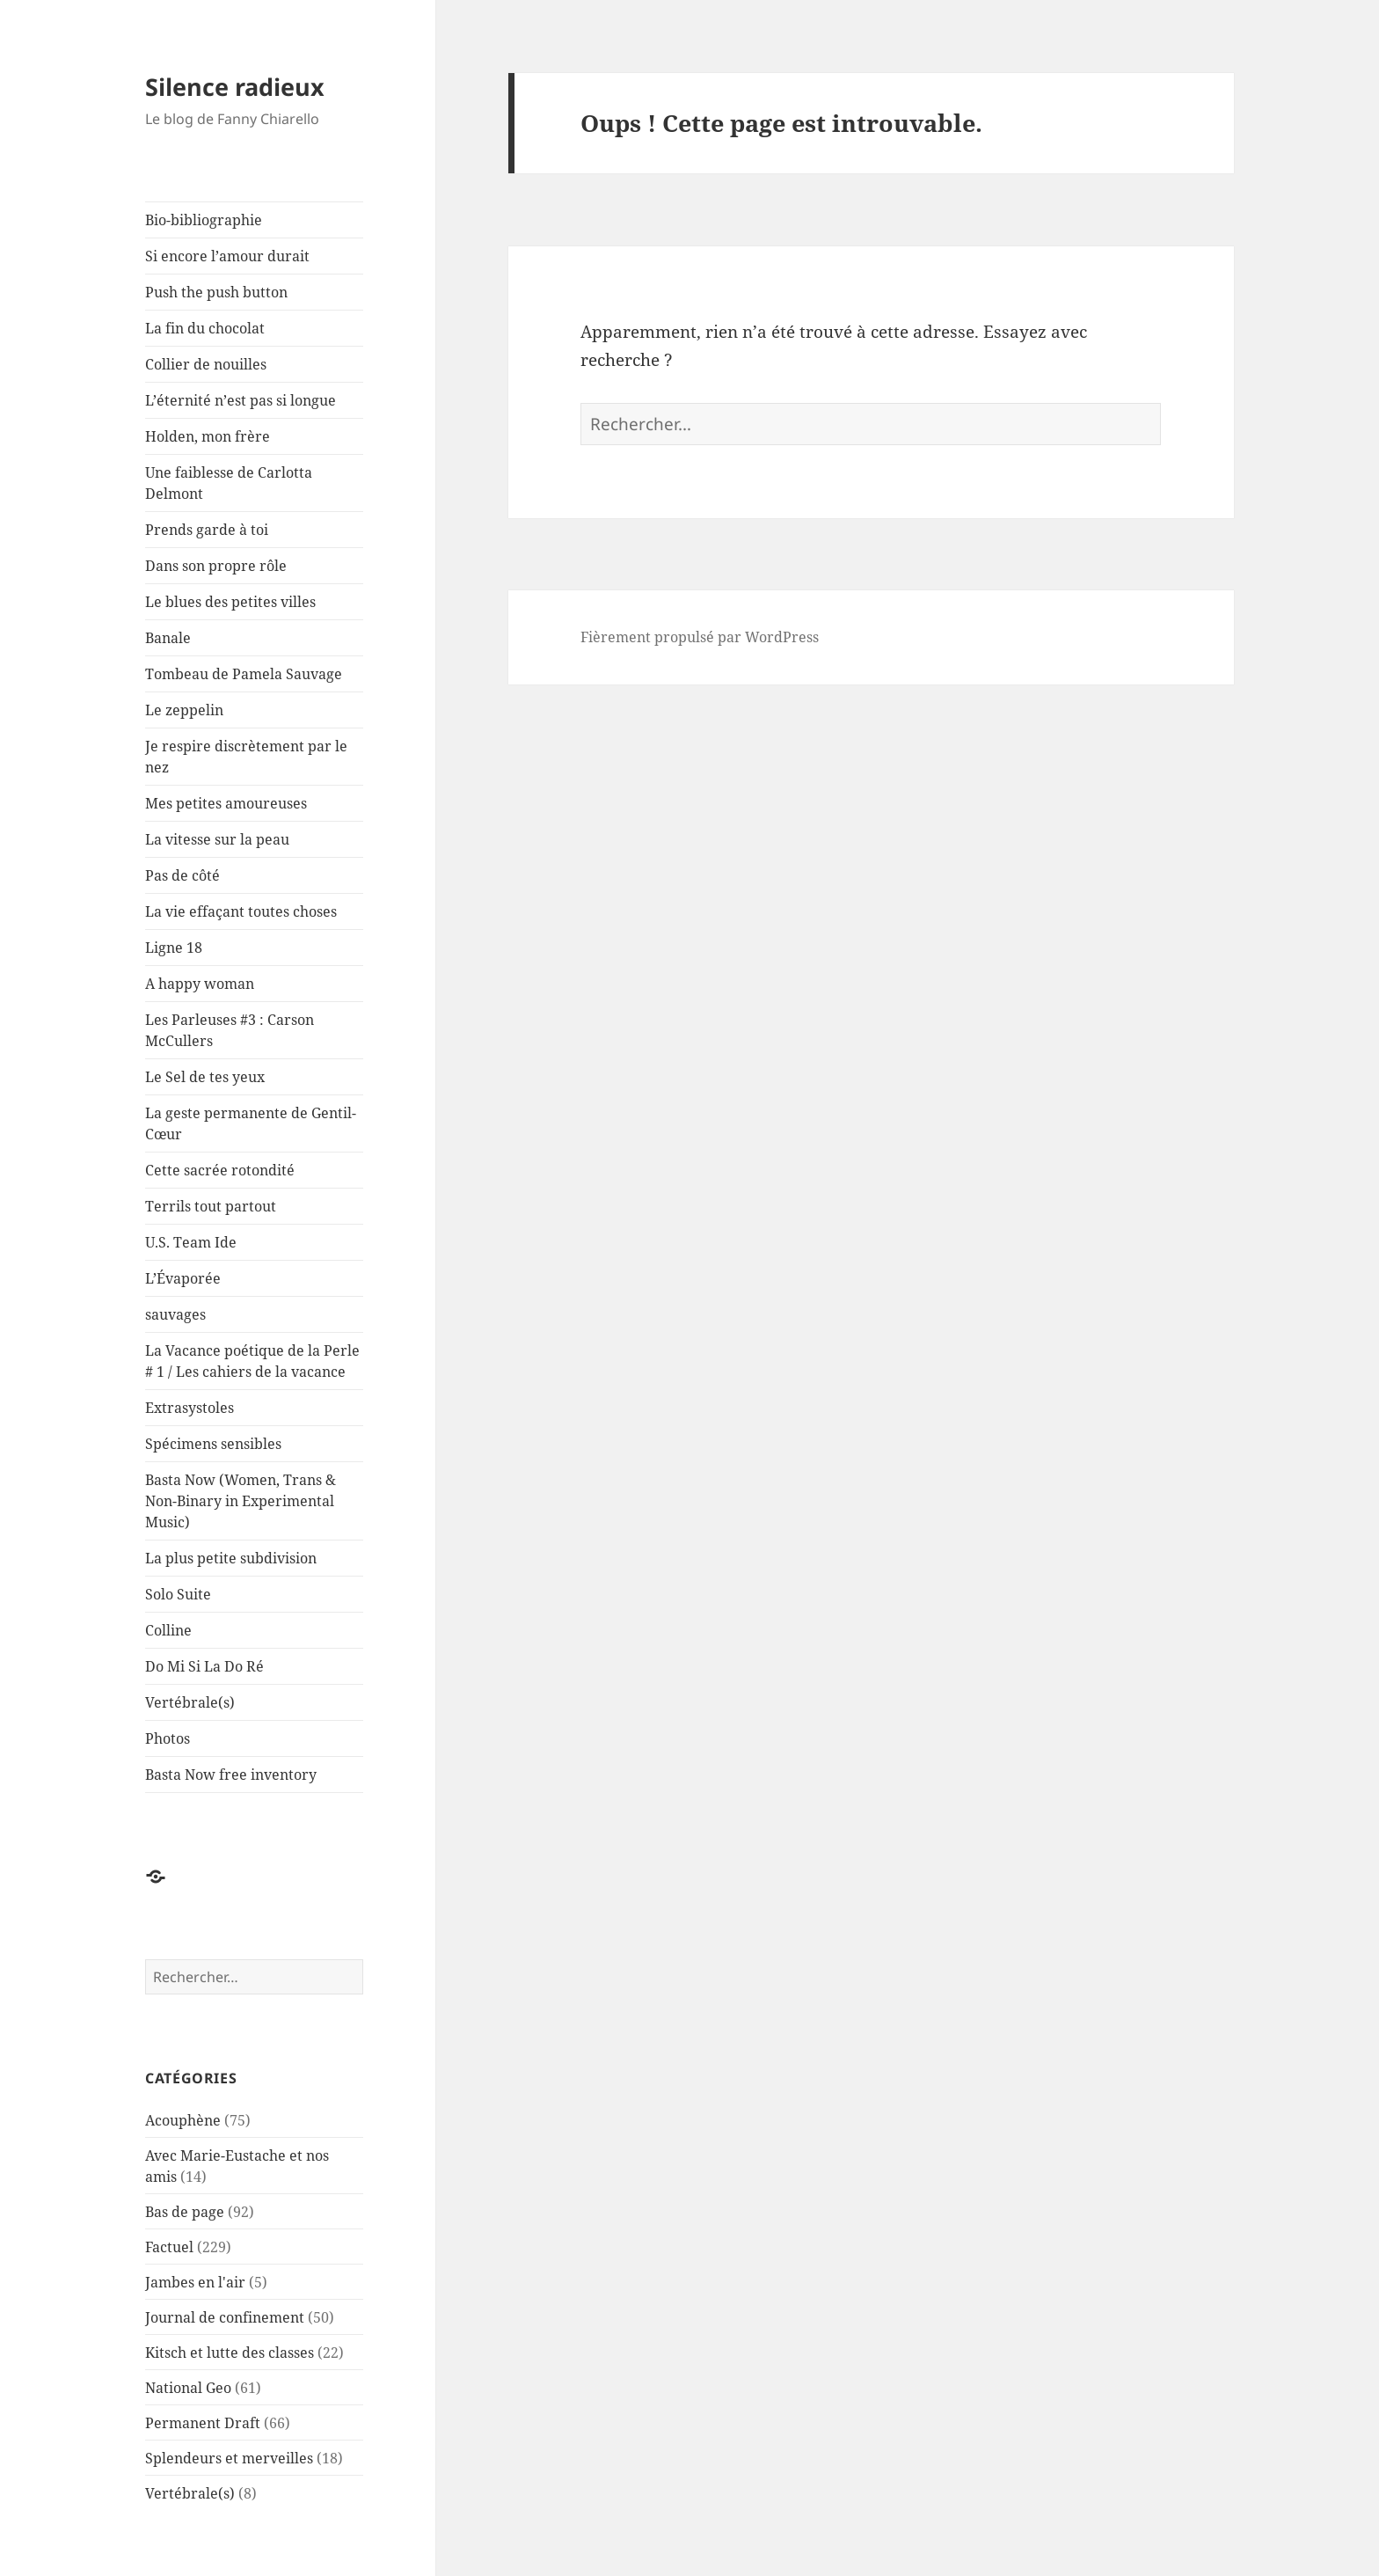 The width and height of the screenshot is (1379, 2576). I want to click on Jambes en l'air, so click(195, 2282).